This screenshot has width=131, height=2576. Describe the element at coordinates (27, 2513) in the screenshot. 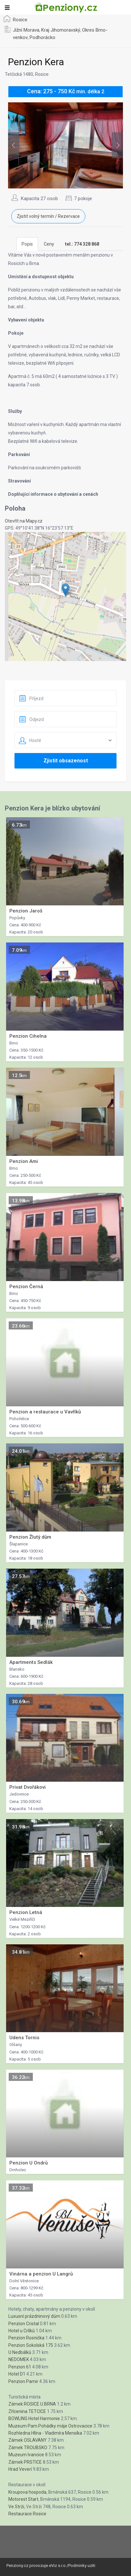

I see `Restaurace Rosice` at that location.